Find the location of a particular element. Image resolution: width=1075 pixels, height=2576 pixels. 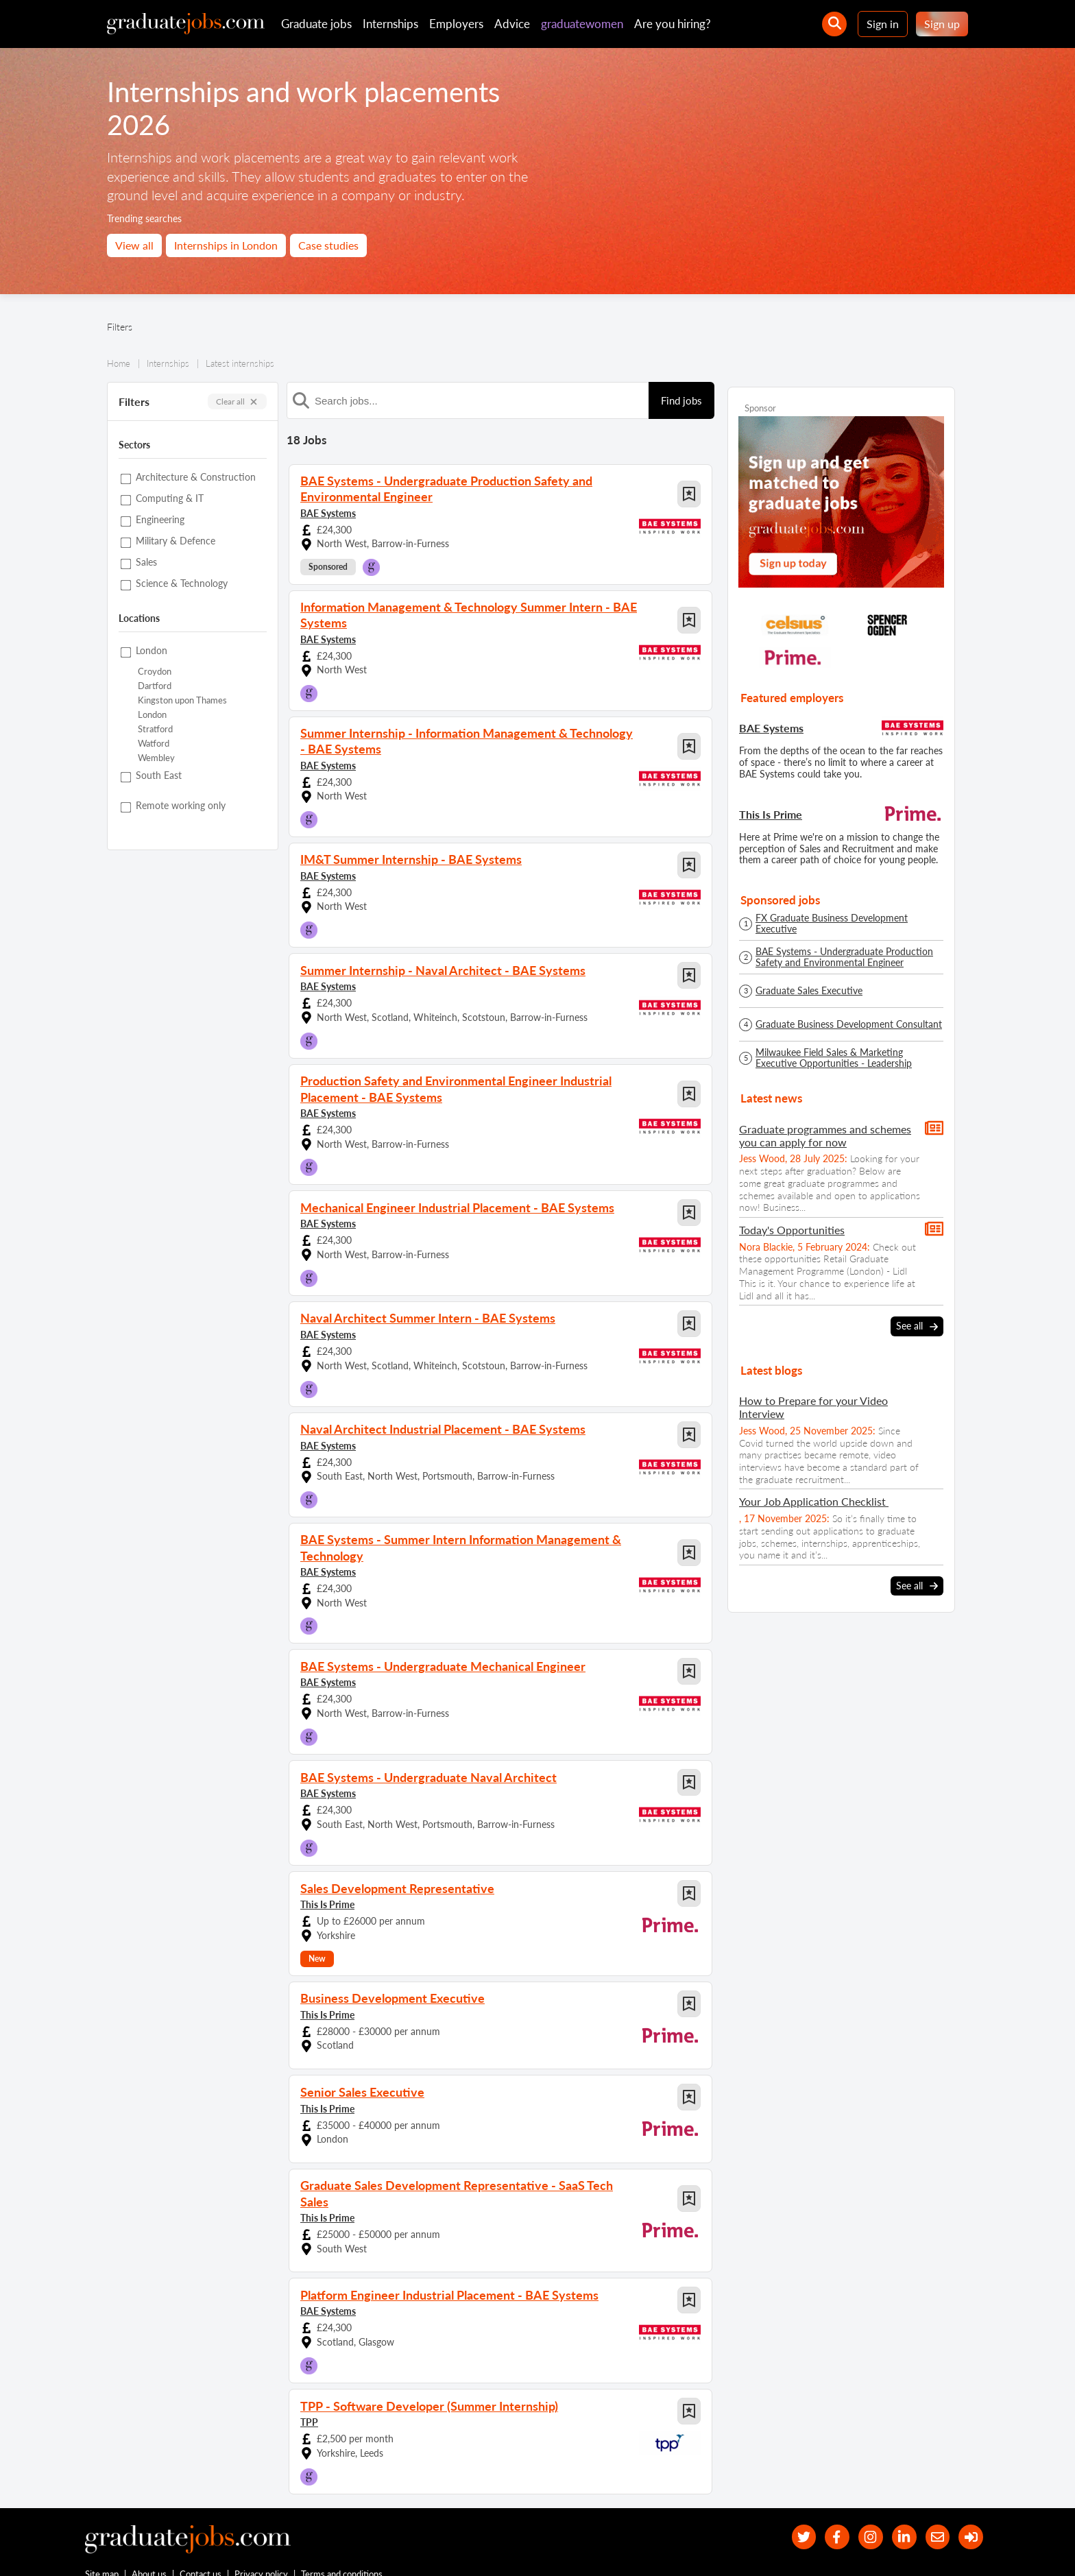

[our Twitter feed] is located at coordinates (785, 2506).